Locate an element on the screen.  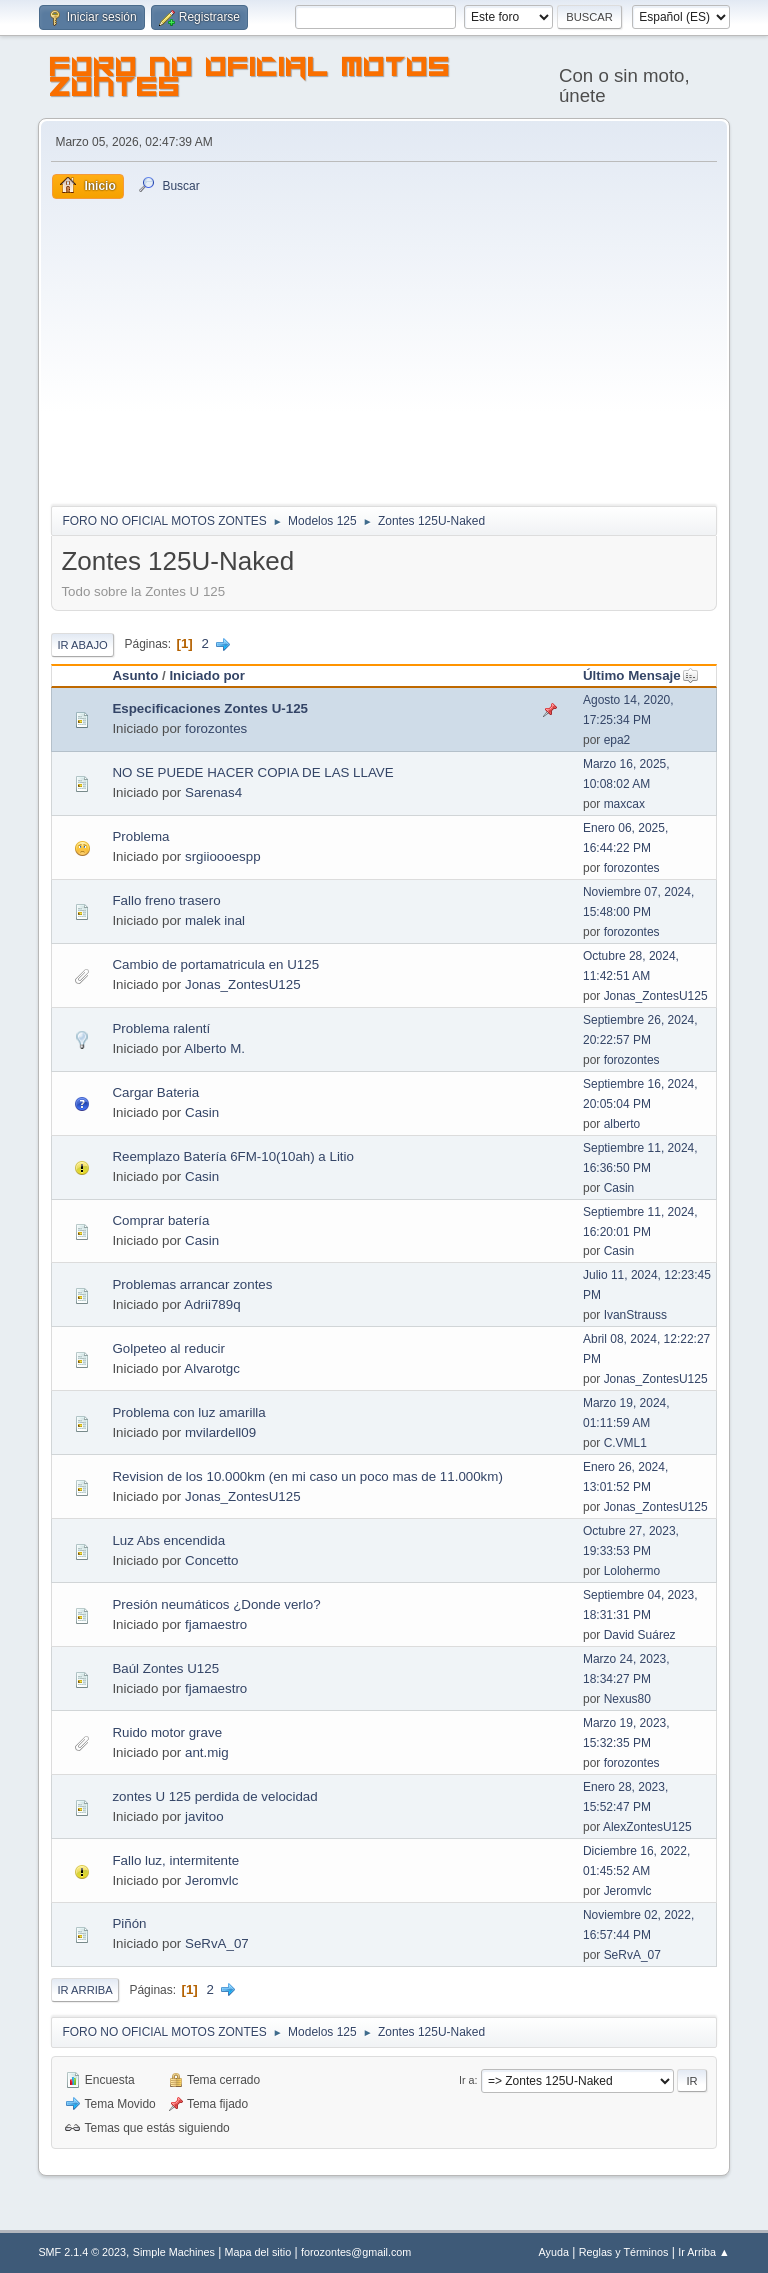
Jeromvlc is located at coordinates (211, 1880).